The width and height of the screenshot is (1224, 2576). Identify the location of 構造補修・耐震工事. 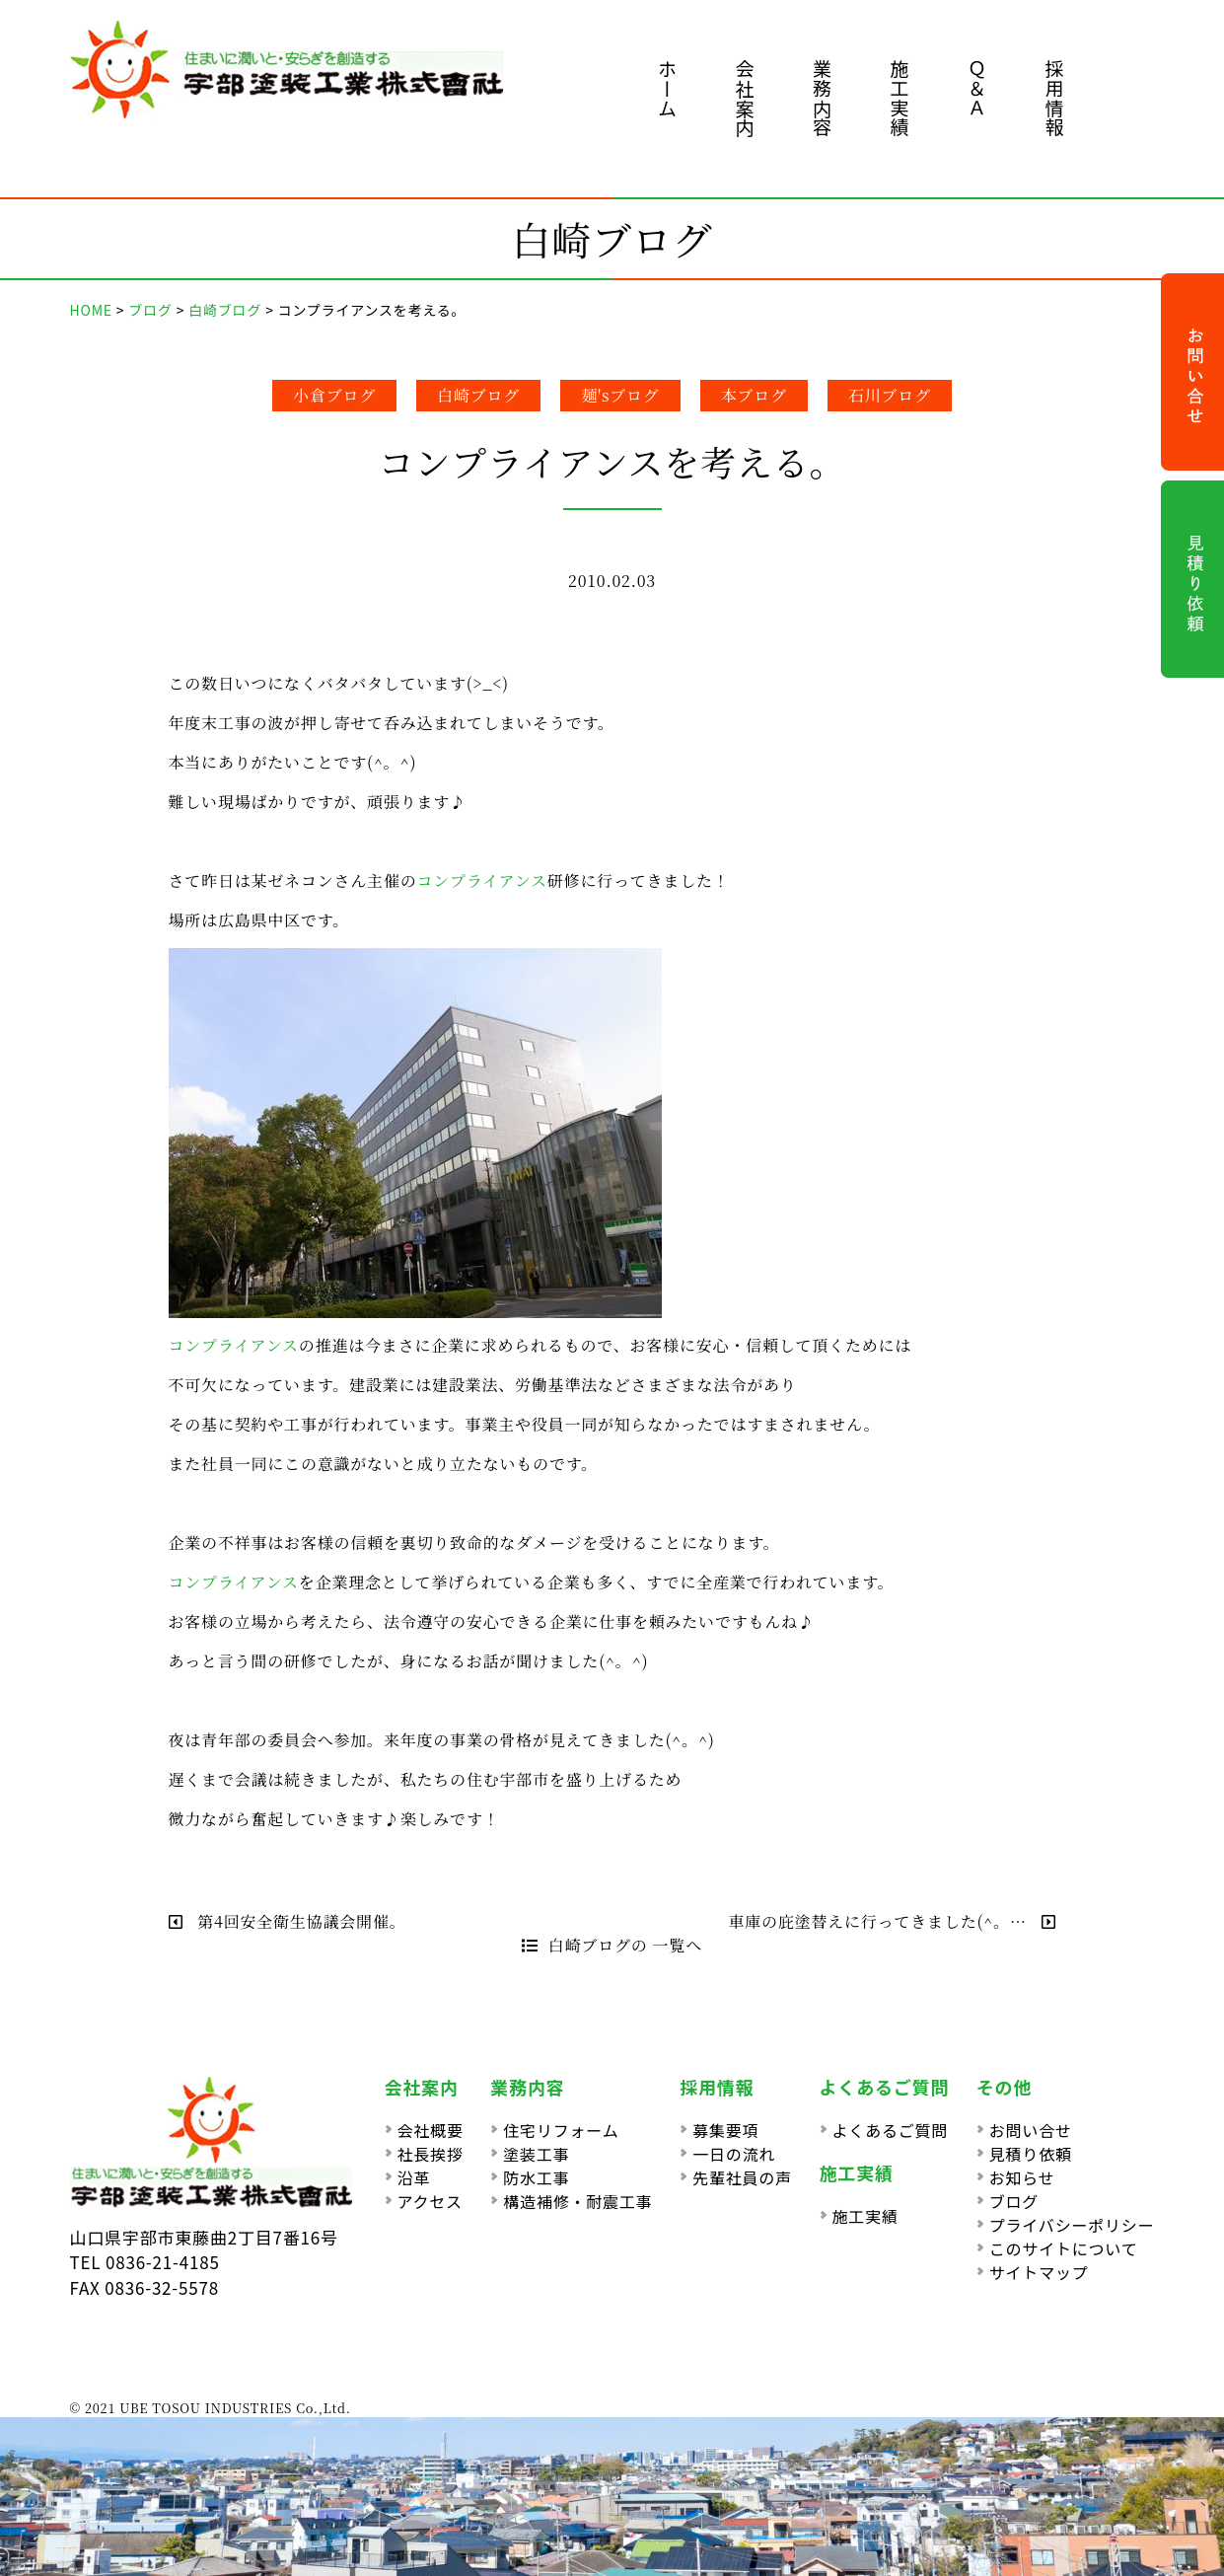
(577, 2201).